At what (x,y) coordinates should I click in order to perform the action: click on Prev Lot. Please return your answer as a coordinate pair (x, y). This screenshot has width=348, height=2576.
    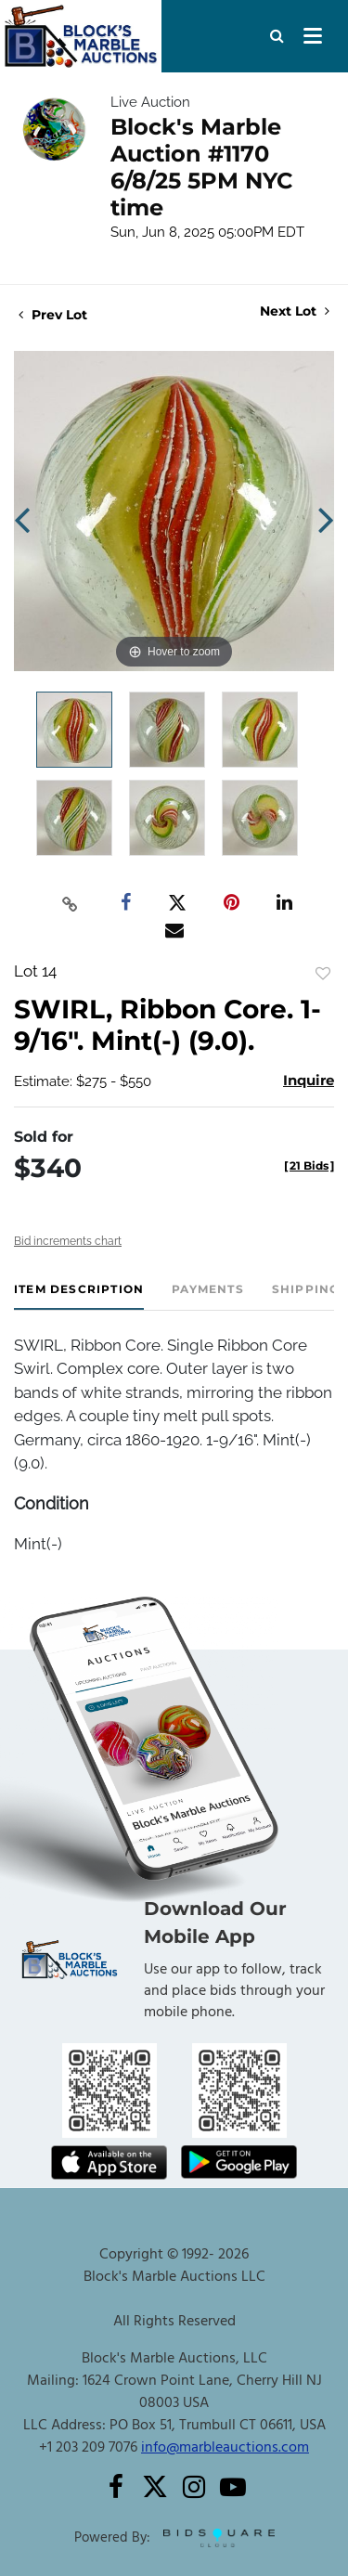
    Looking at the image, I should click on (53, 314).